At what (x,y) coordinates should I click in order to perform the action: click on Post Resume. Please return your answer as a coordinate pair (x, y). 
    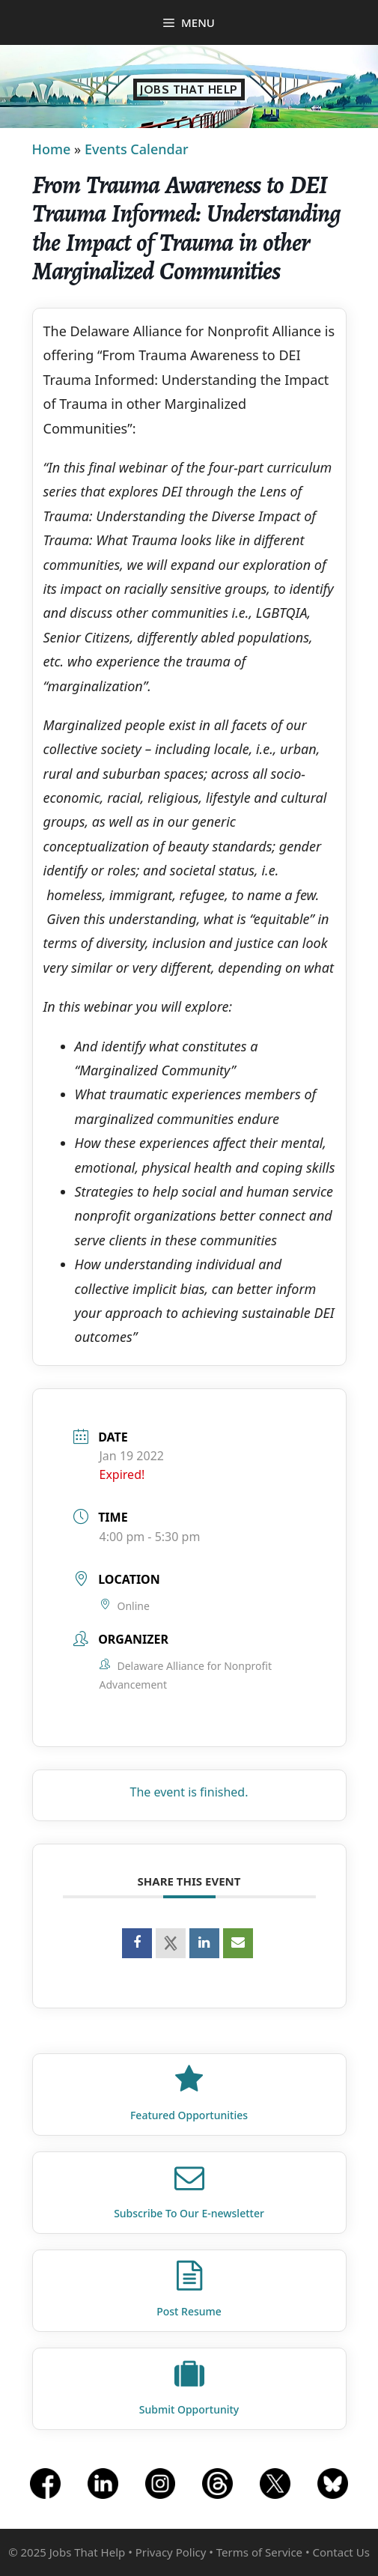
    Looking at the image, I should click on (189, 2311).